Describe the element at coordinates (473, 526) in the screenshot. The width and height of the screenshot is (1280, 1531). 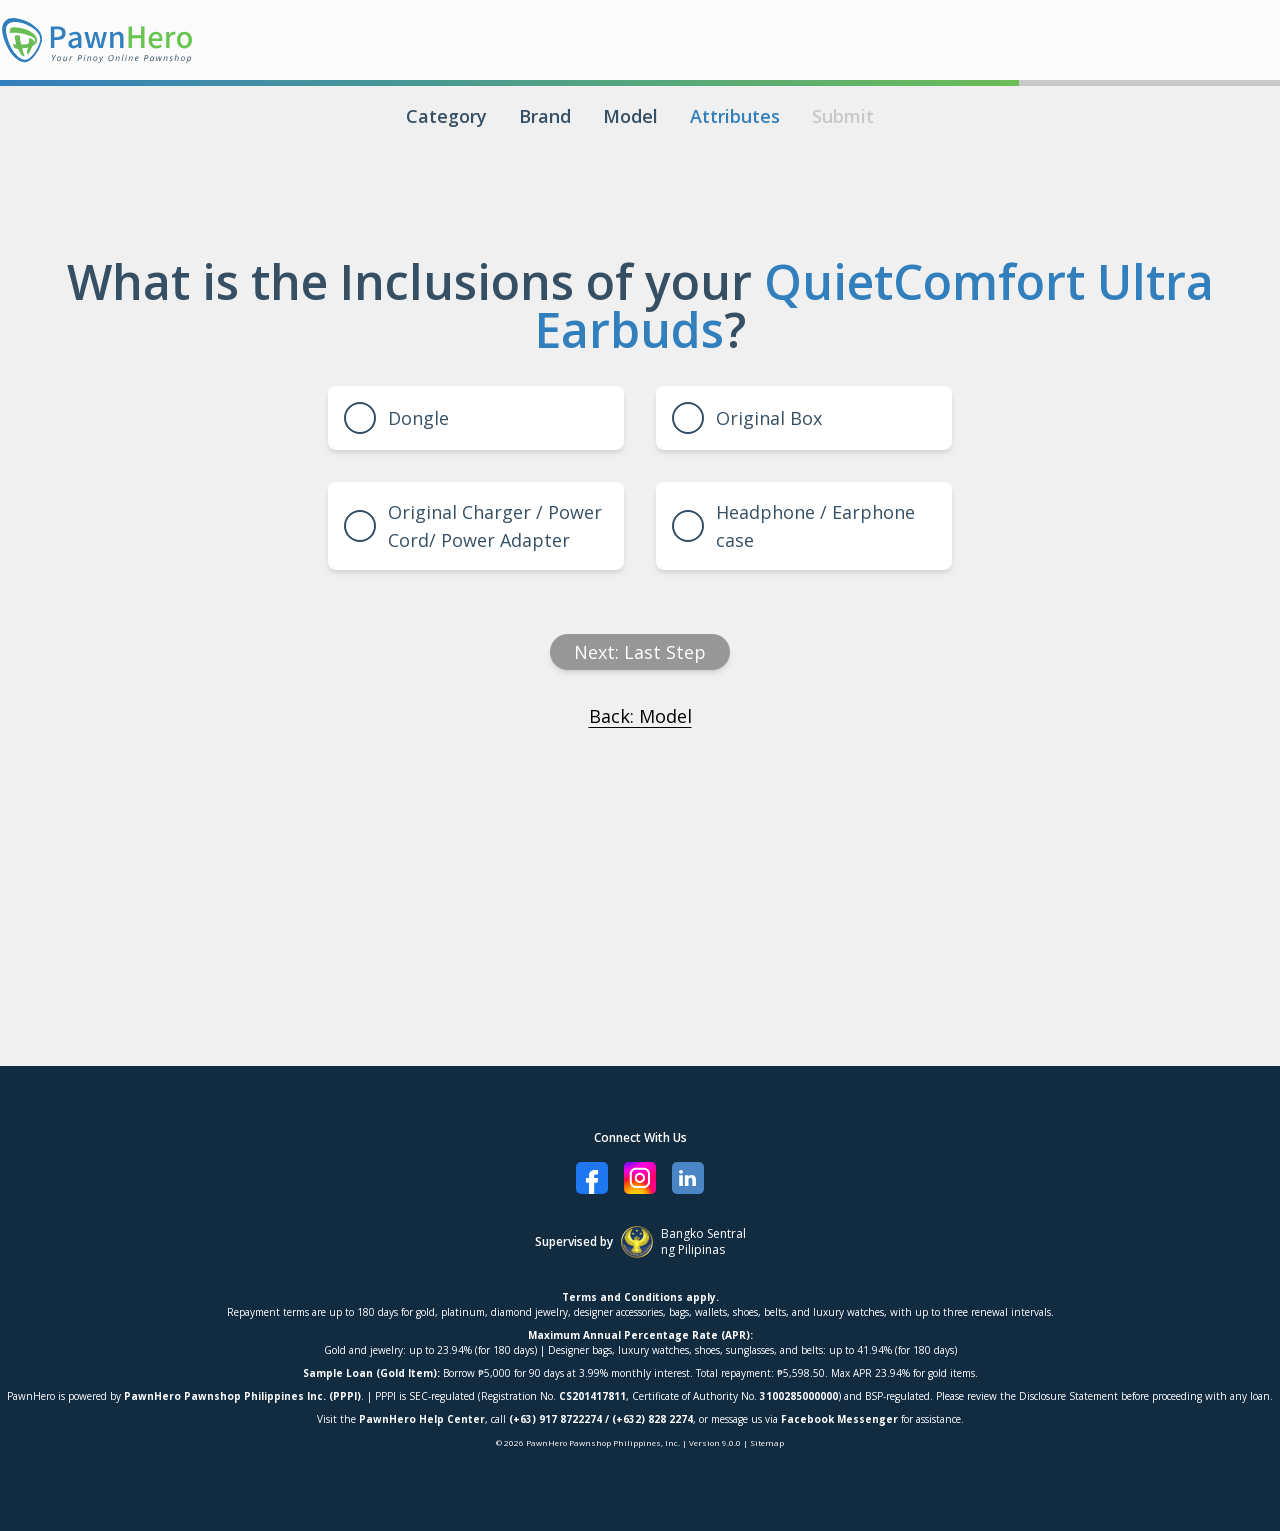
I see `Original Charger / Power Cord/ Power Adapter` at that location.